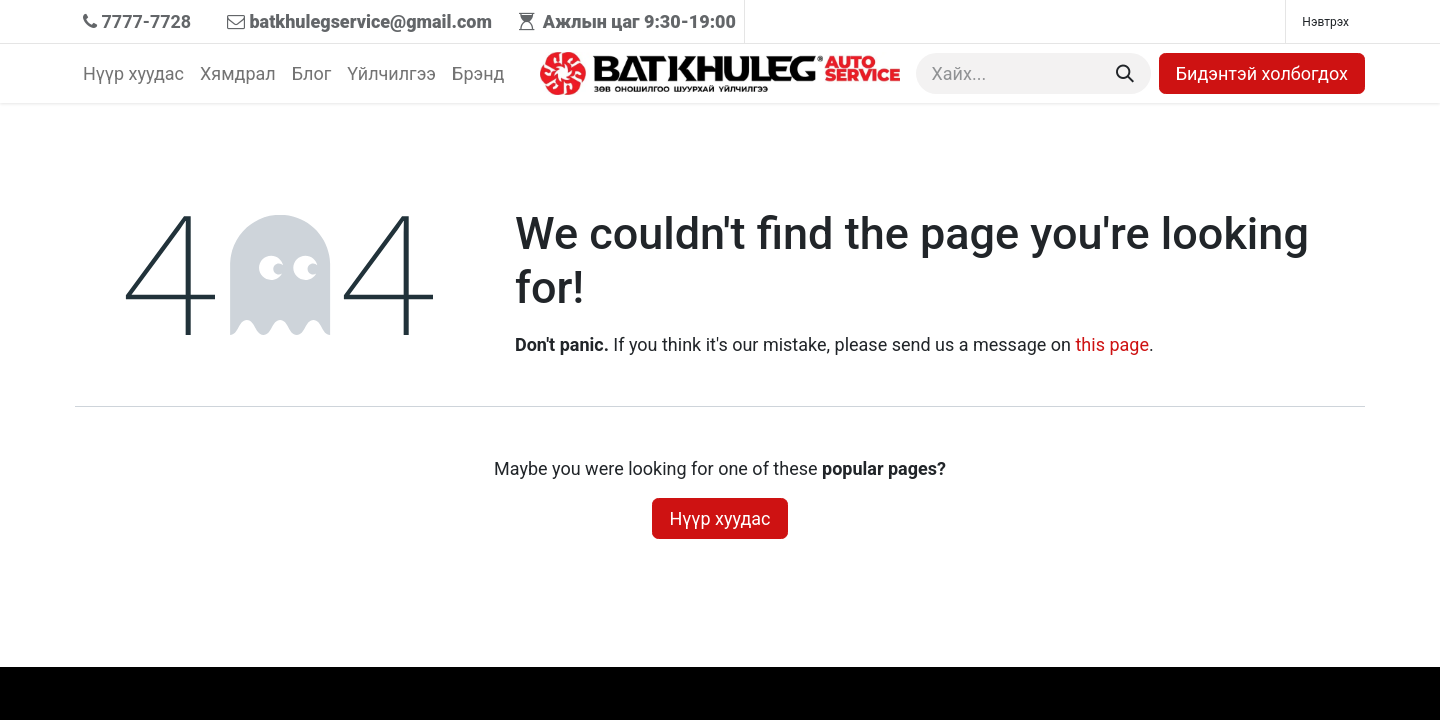 This screenshot has width=1440, height=720. I want to click on this page, so click(1112, 344).